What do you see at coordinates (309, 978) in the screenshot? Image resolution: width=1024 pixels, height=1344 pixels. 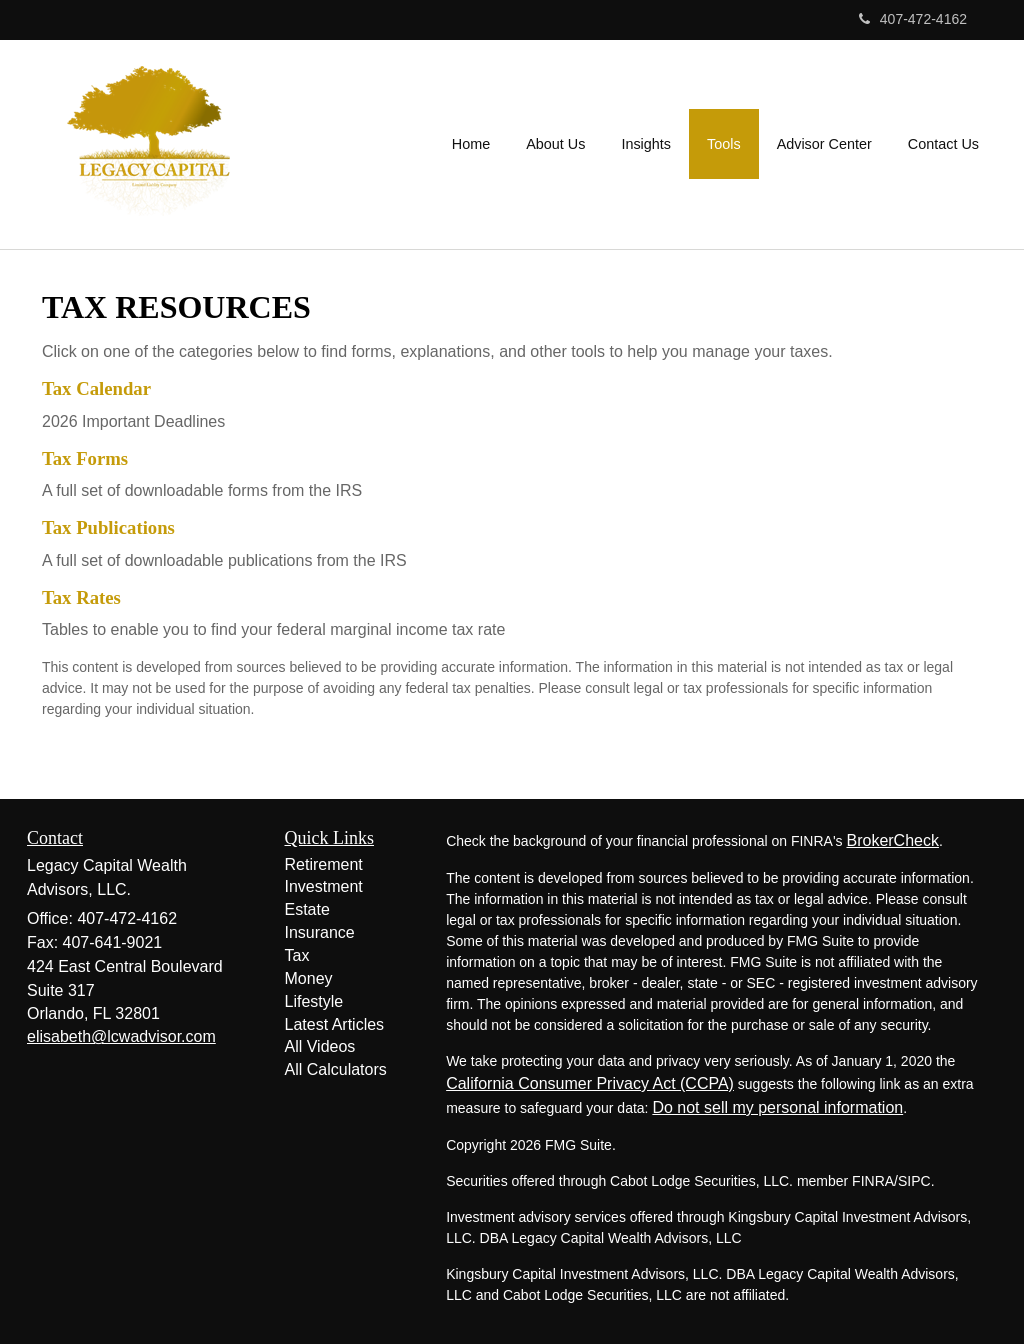 I see `Money` at bounding box center [309, 978].